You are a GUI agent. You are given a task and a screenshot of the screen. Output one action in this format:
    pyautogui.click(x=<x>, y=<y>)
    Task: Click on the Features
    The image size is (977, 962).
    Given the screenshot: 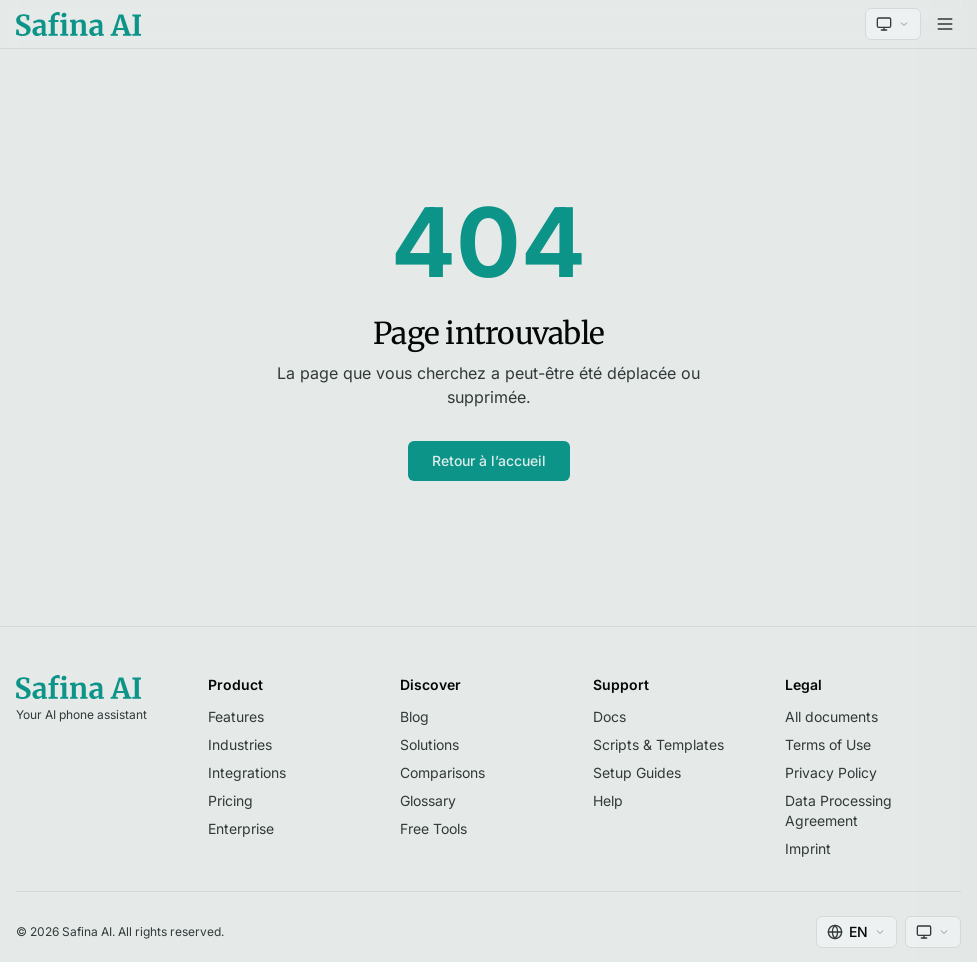 What is the action you would take?
    pyautogui.click(x=236, y=716)
    